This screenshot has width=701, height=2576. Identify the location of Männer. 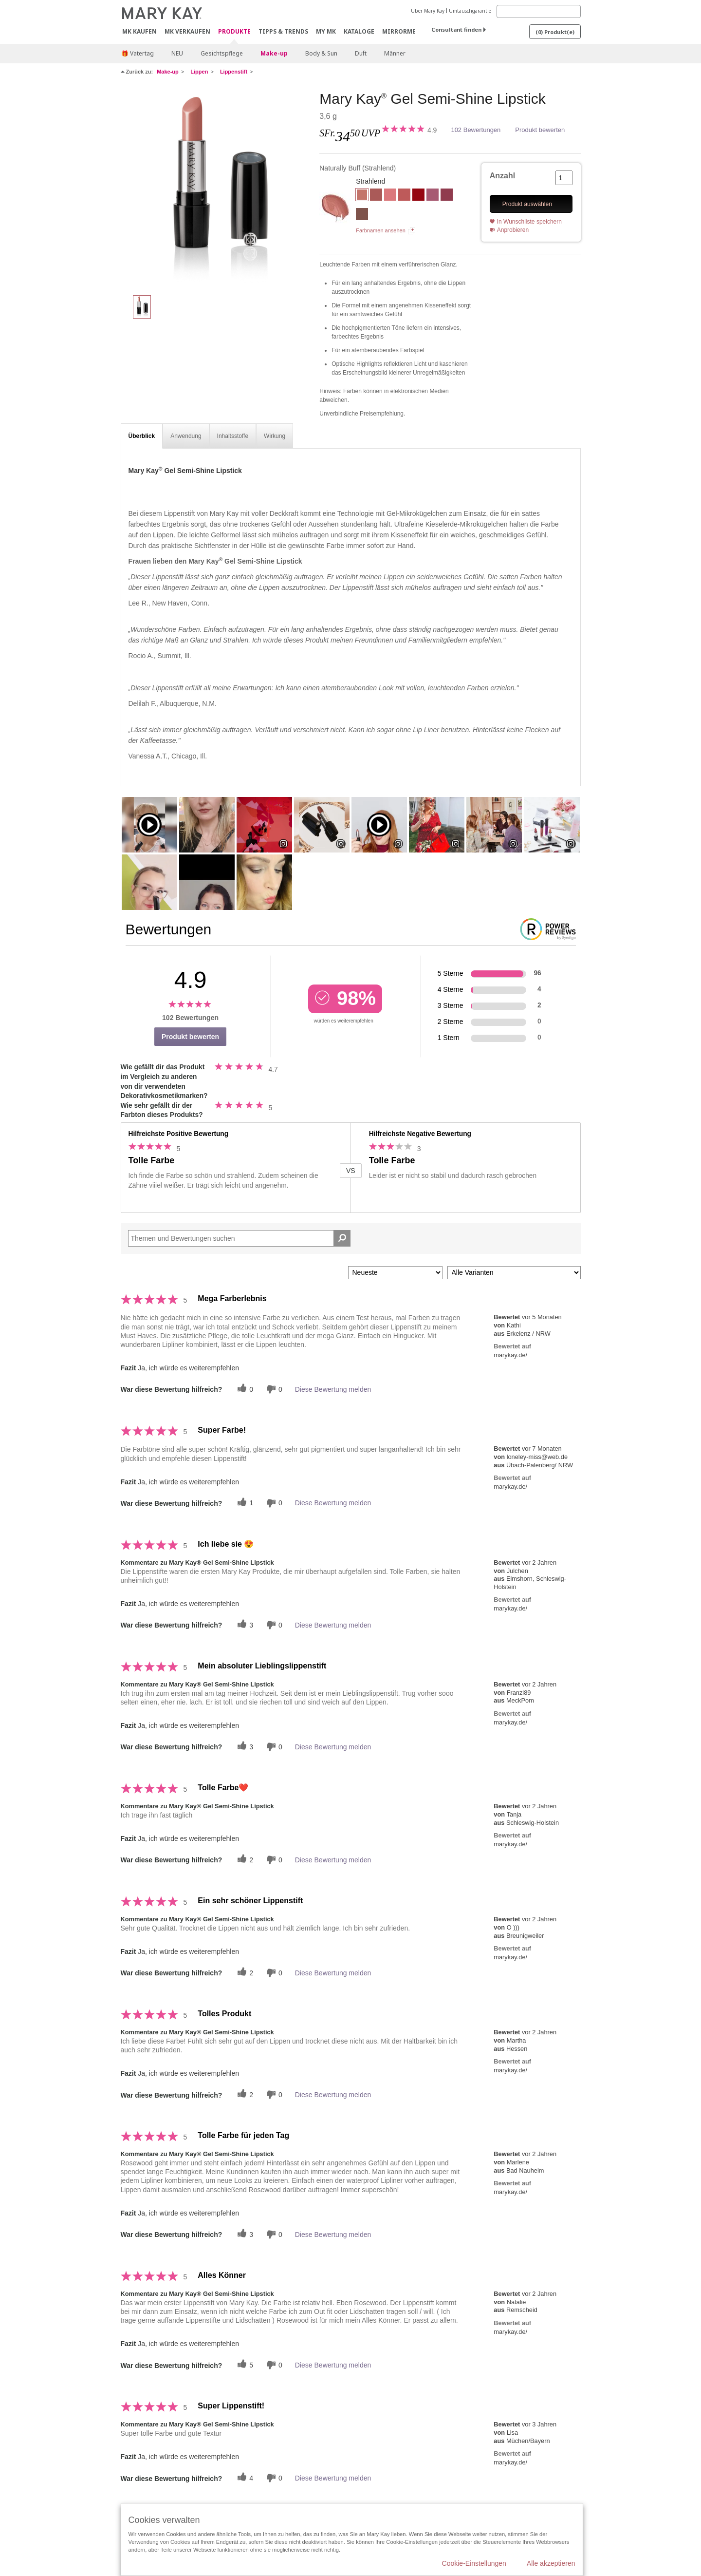
(395, 53).